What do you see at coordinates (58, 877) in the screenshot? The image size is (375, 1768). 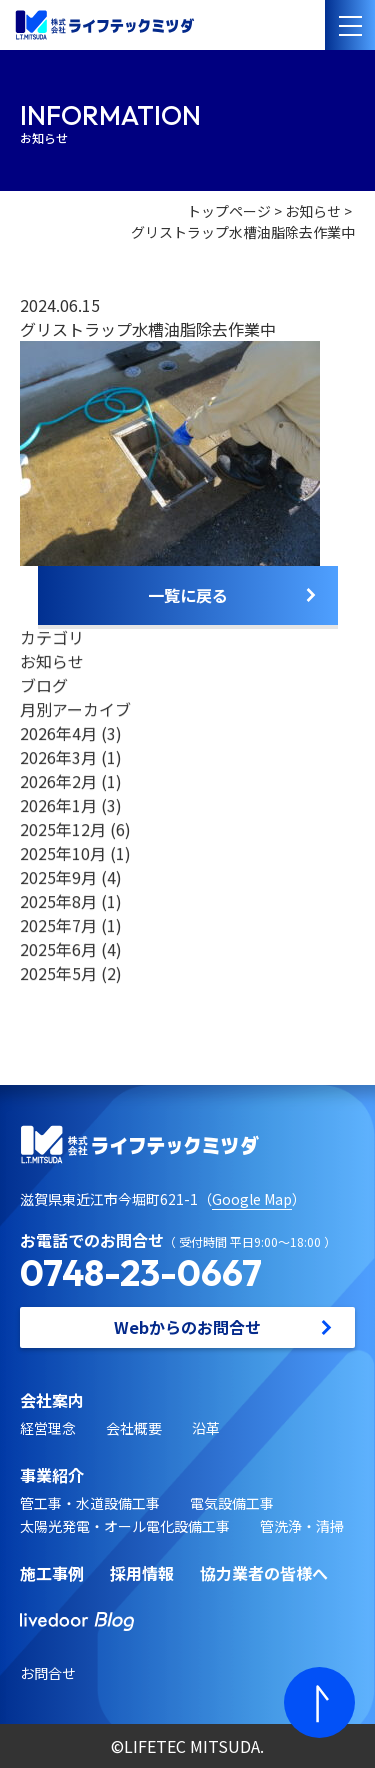 I see `2025年9月` at bounding box center [58, 877].